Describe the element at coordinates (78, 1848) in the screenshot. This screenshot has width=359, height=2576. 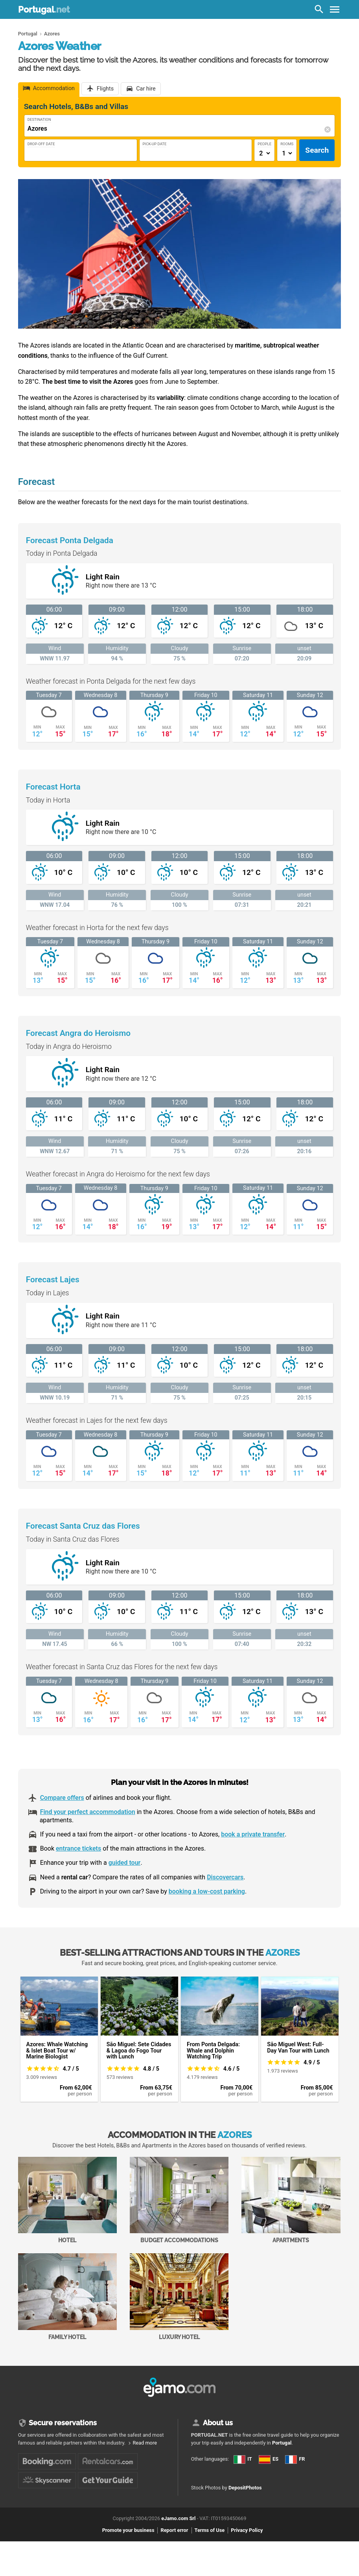
I see `entrance tickets` at that location.